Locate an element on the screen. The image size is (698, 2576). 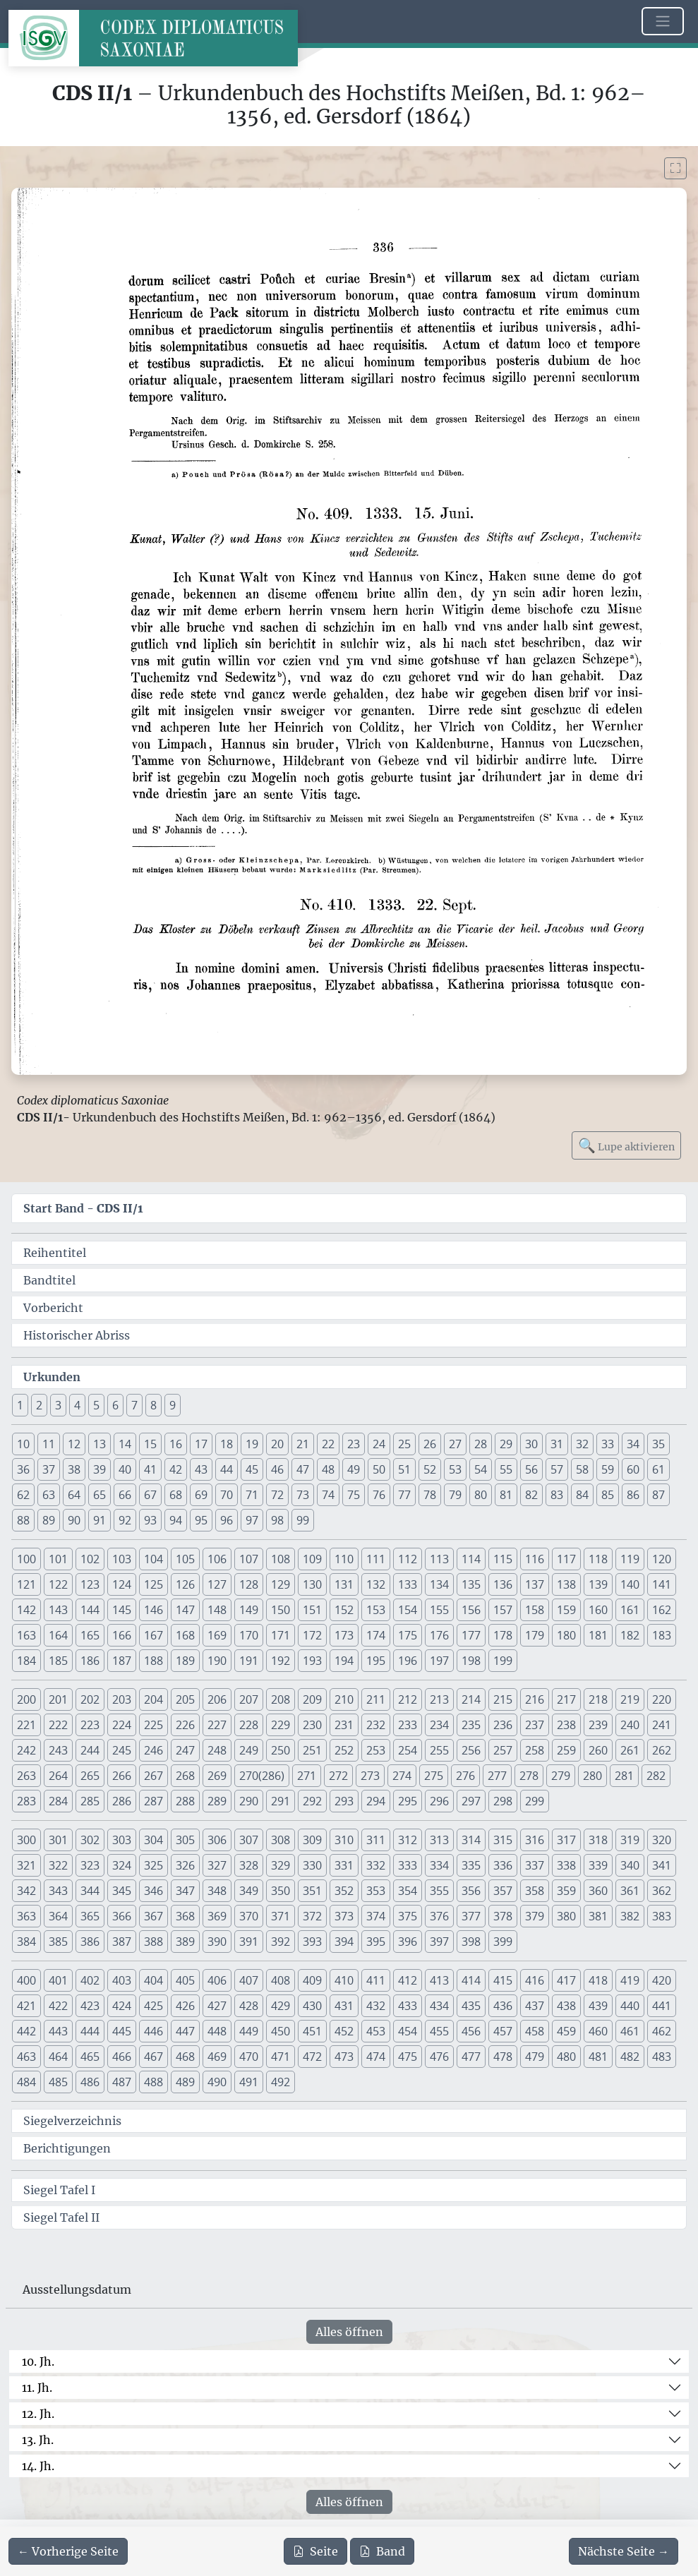
329 [button] is located at coordinates (280, 1865).